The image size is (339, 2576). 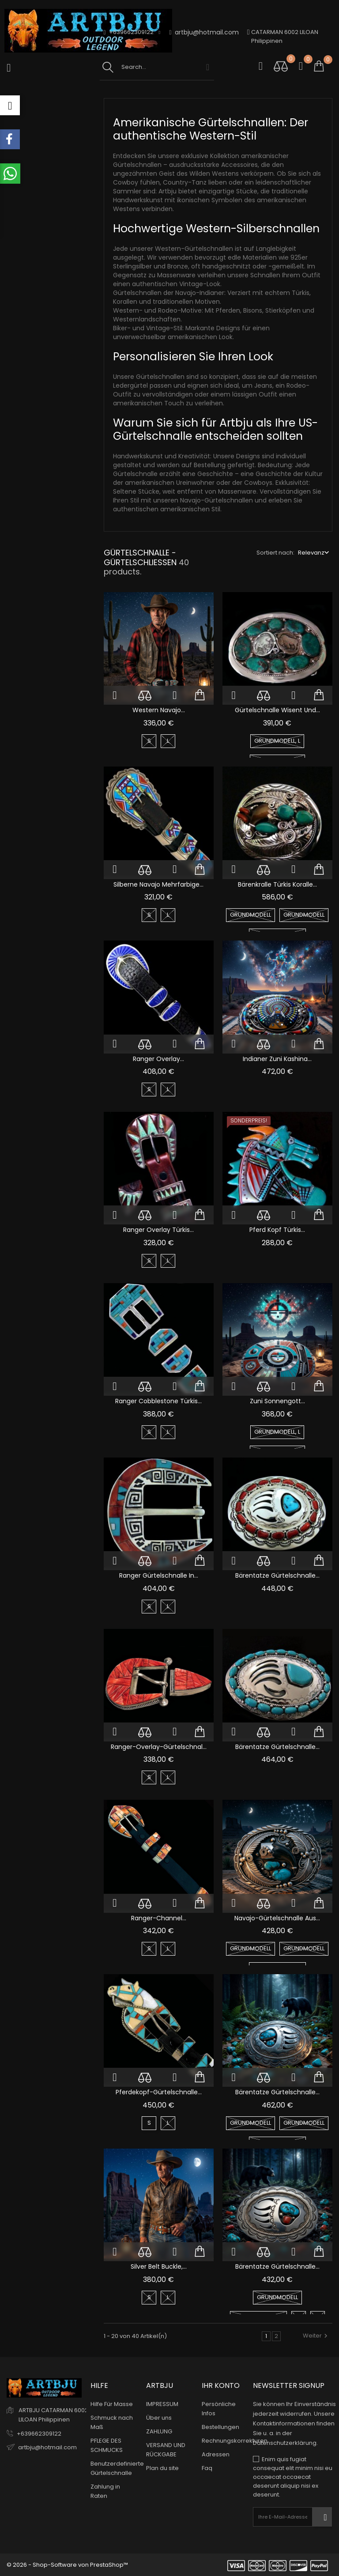 I want to click on Western Navajo..., so click(x=158, y=710).